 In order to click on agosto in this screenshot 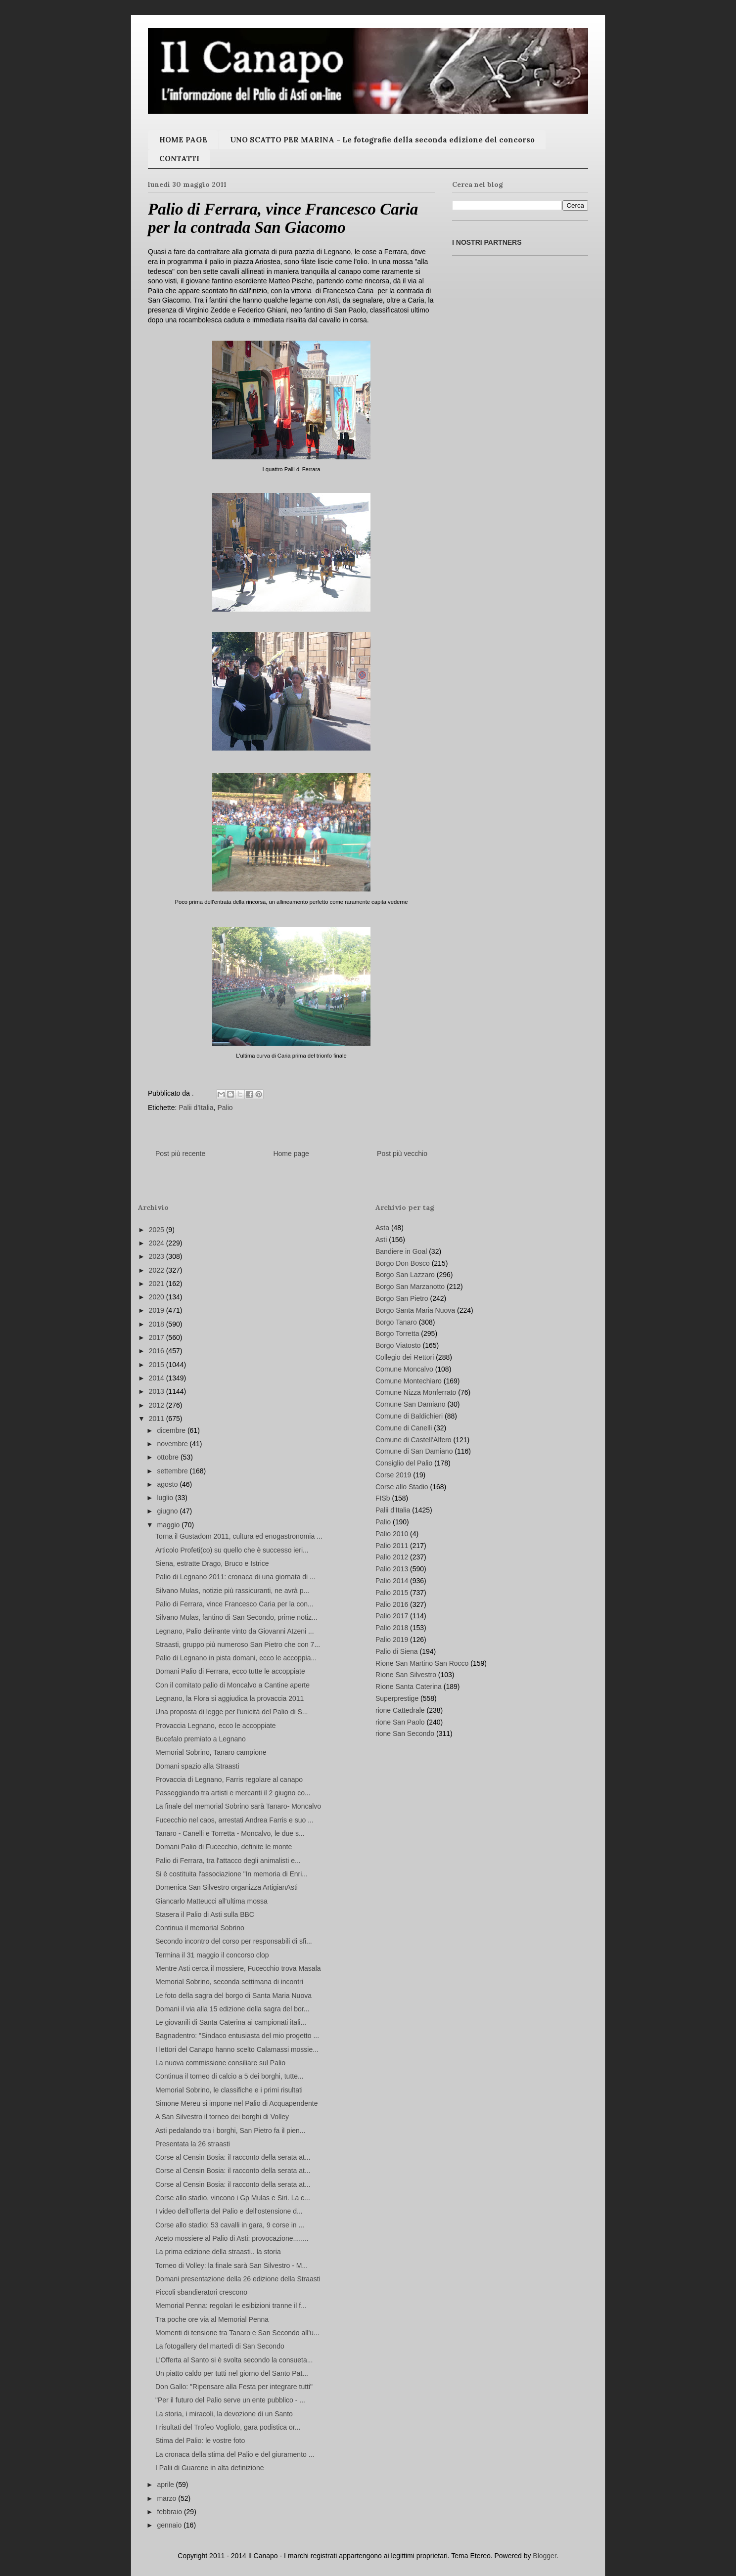, I will do `click(168, 1484)`.